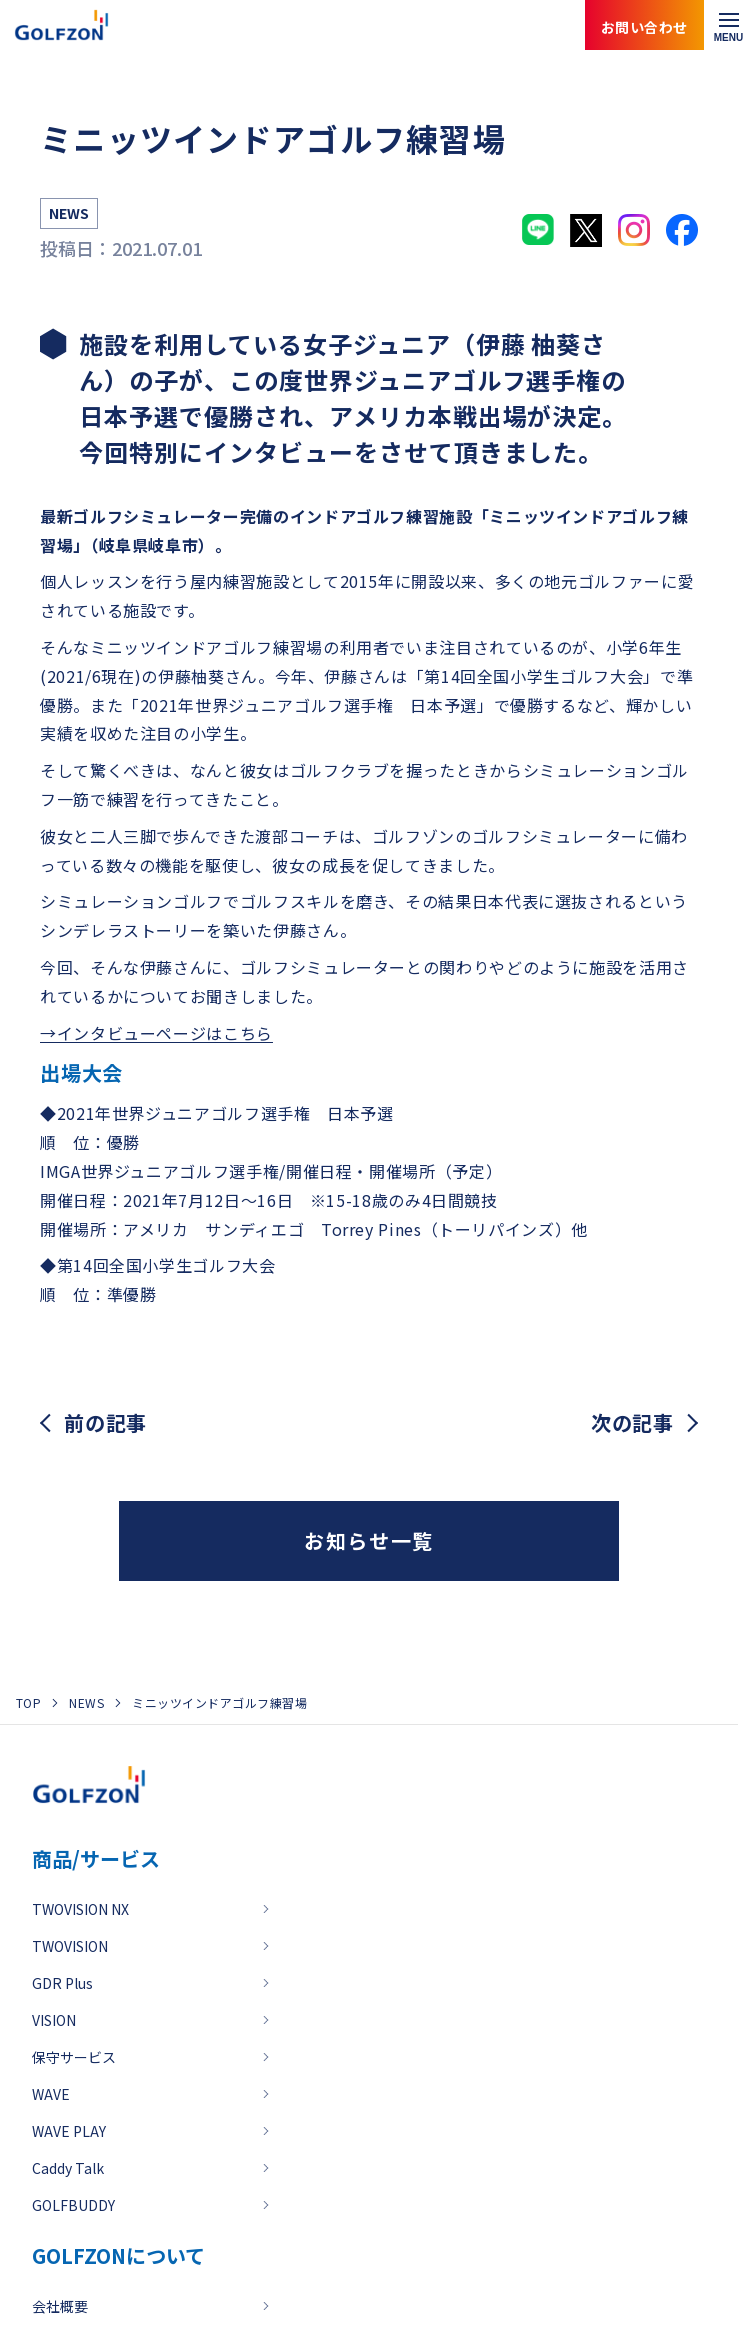 Image resolution: width=753 pixels, height=2333 pixels. Describe the element at coordinates (632, 1423) in the screenshot. I see `次の記事` at that location.